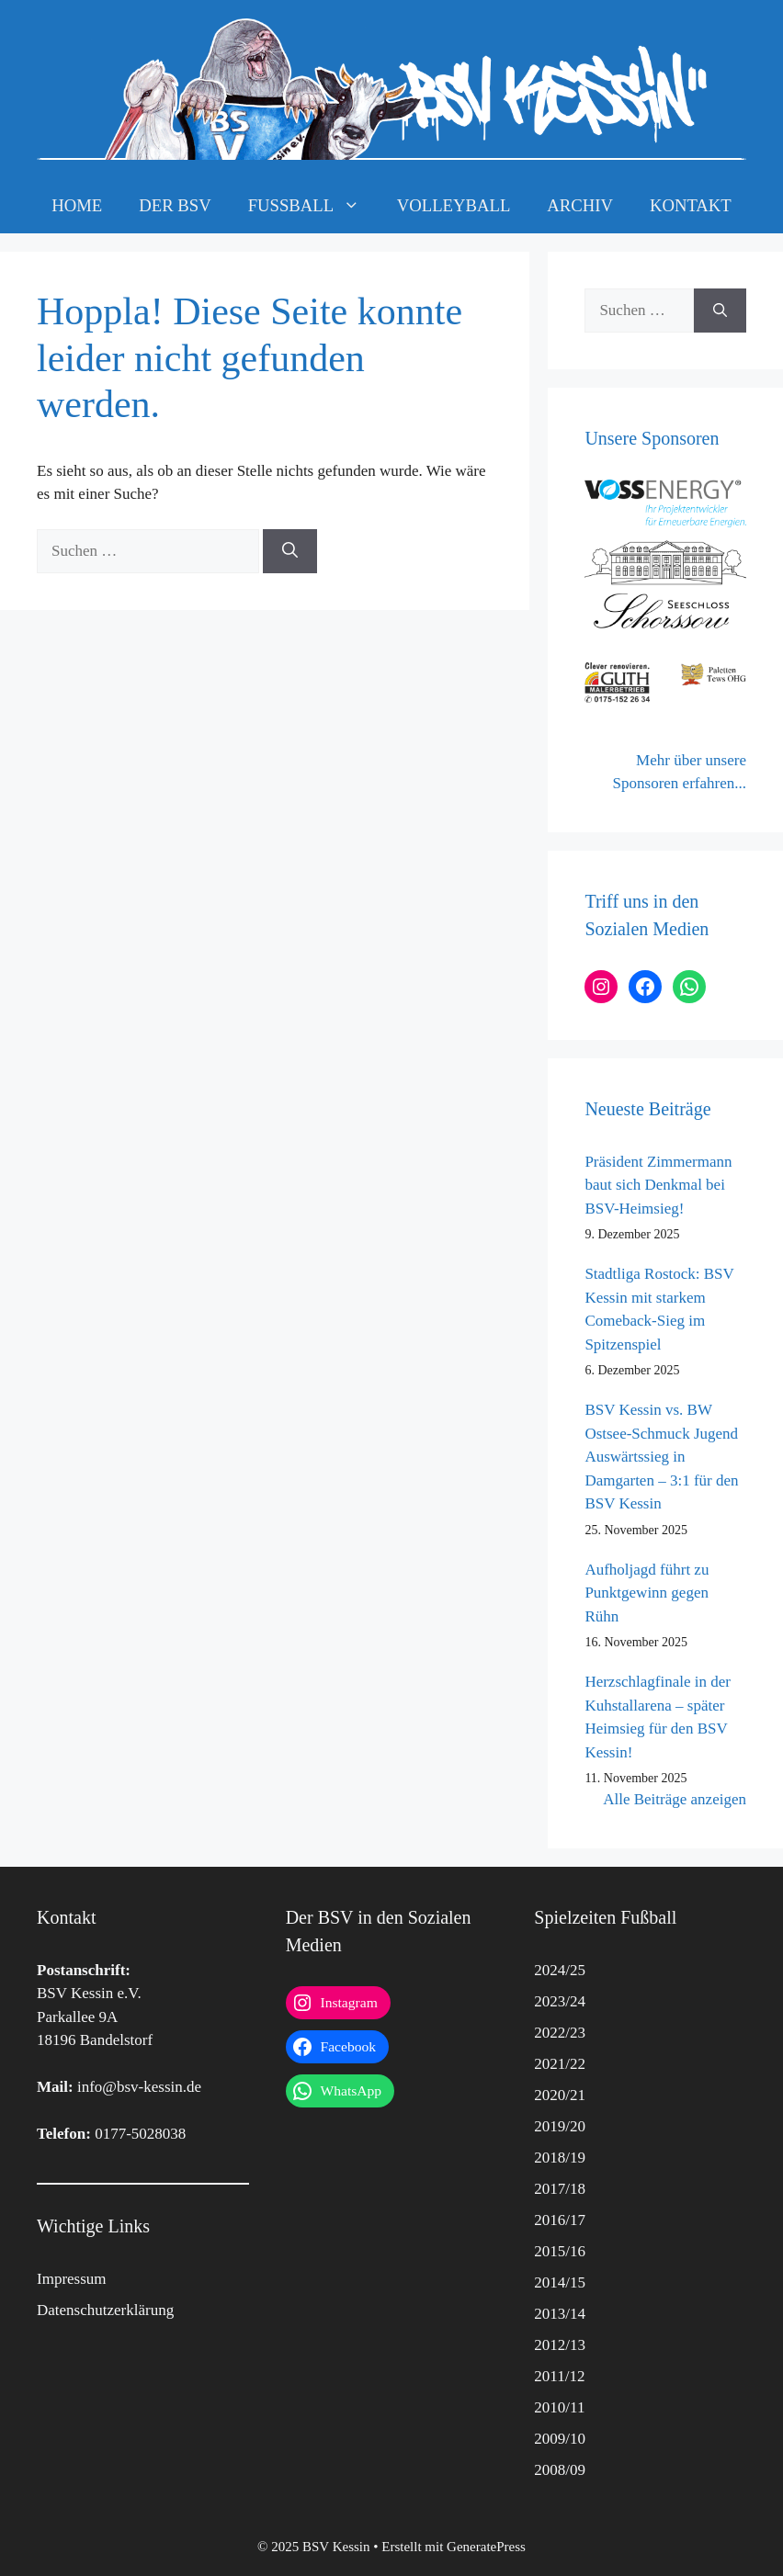 The height and width of the screenshot is (2576, 783). I want to click on KONTAKT, so click(691, 205).